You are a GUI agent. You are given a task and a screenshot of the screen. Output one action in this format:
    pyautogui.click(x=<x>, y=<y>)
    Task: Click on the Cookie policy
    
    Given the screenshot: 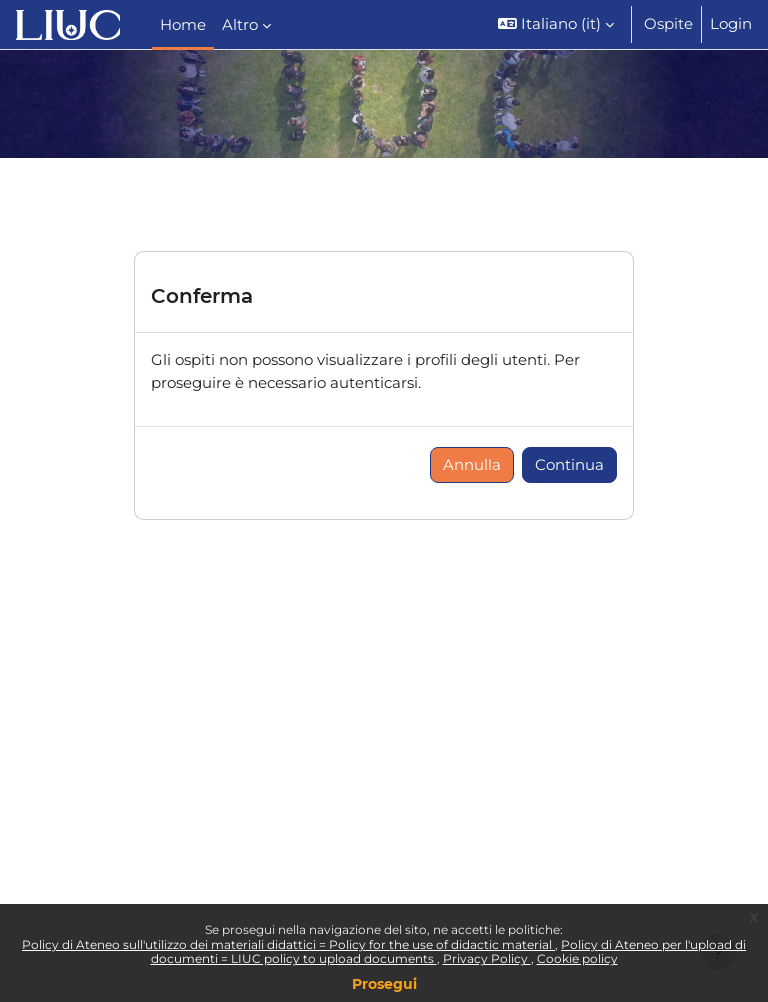 What is the action you would take?
    pyautogui.click(x=577, y=958)
    